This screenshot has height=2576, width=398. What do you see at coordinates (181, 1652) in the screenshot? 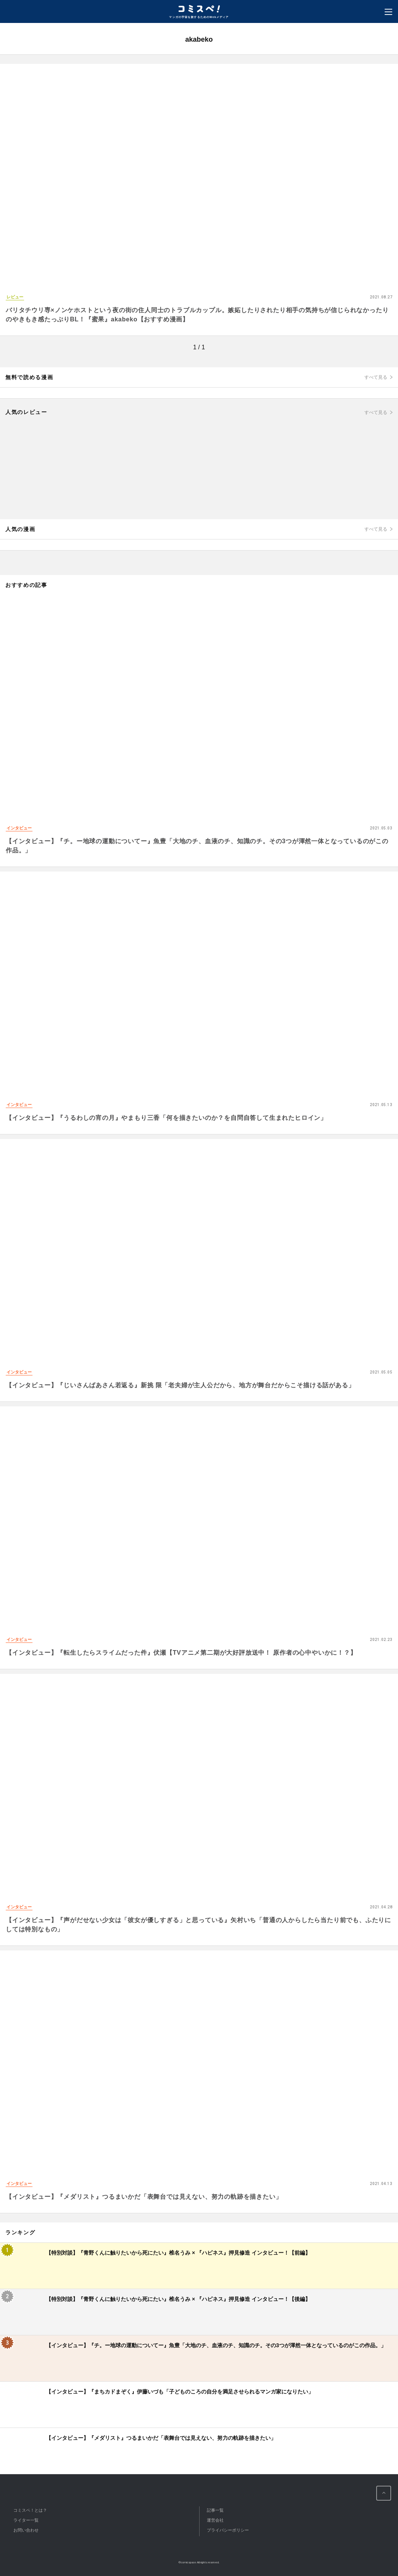
I see `【インタビュー】『転生したらスライムだった件』伏瀬【TVアニメ第二期が大好評放送中！ 原作者の心中やいかに！？】` at bounding box center [181, 1652].